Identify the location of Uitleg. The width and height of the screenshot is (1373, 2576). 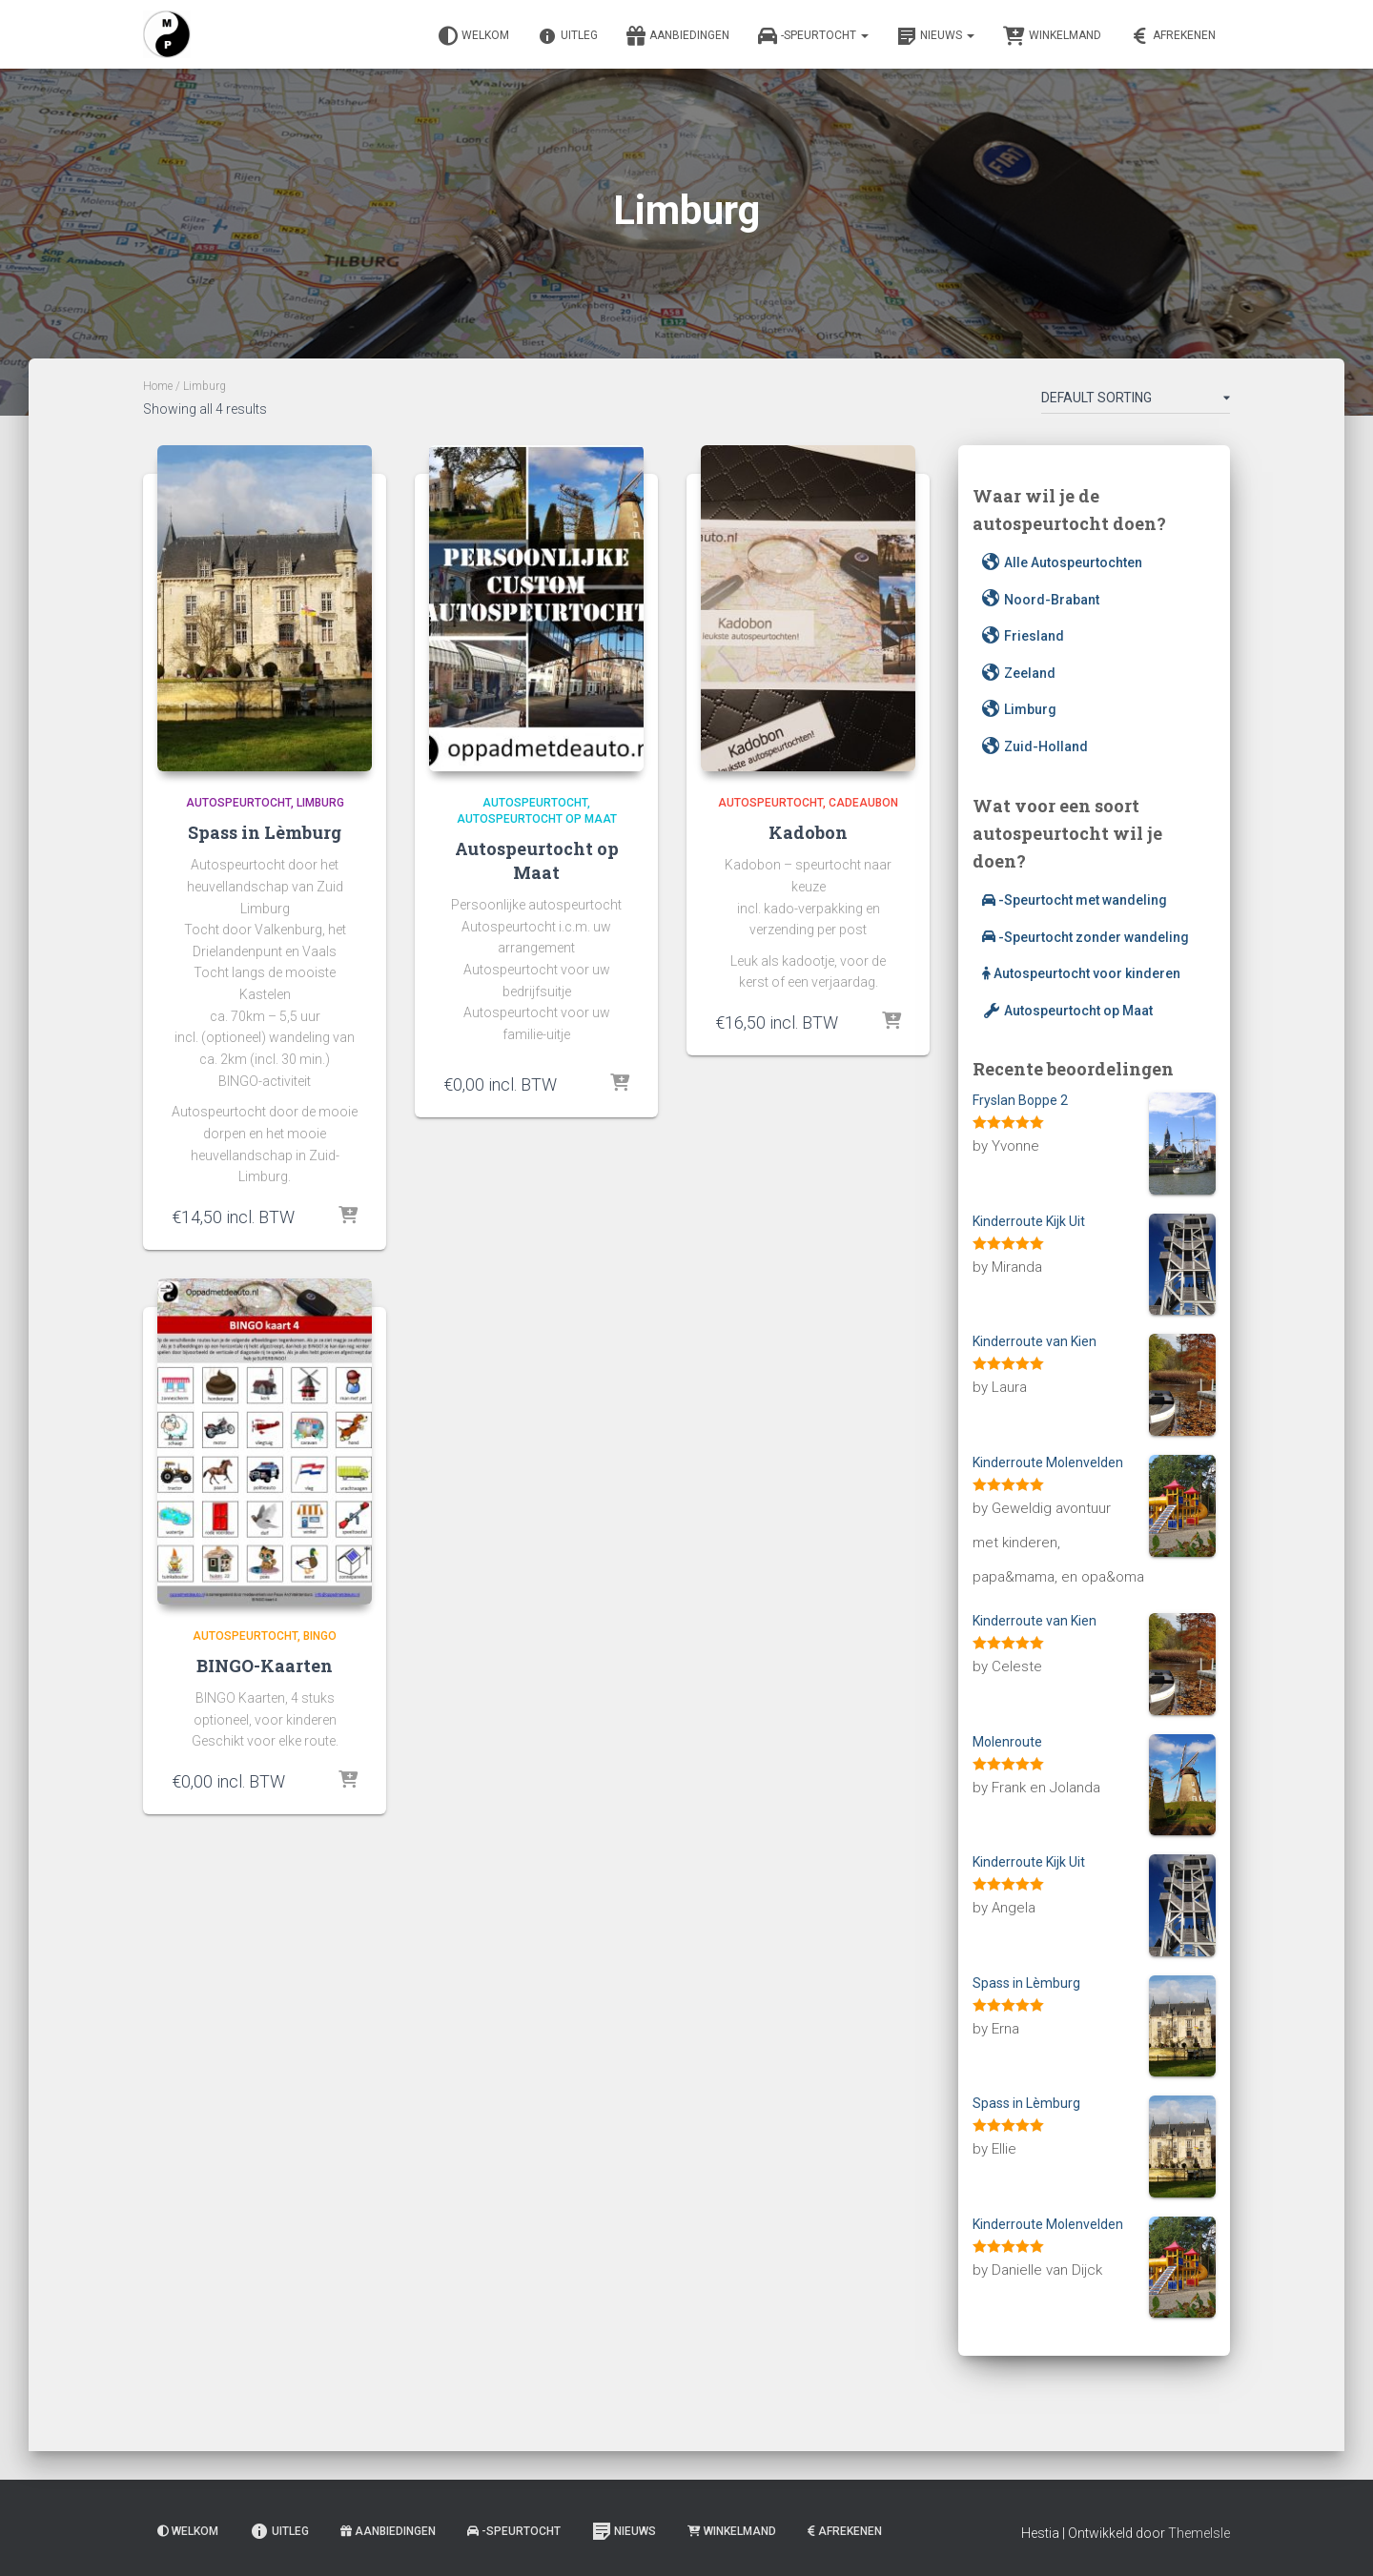
(568, 36).